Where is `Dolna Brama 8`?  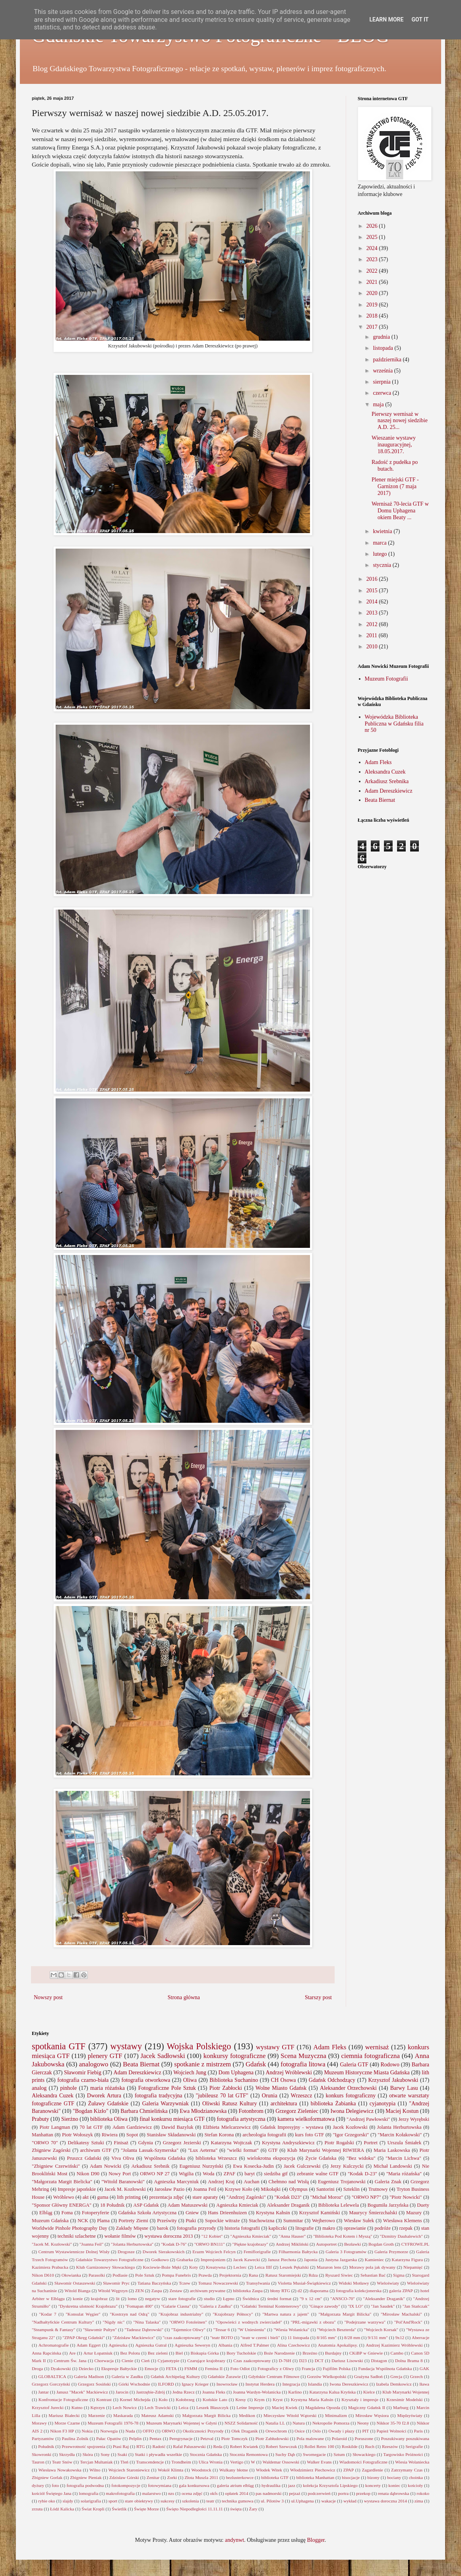 Dolna Brama 8 is located at coordinates (409, 2360).